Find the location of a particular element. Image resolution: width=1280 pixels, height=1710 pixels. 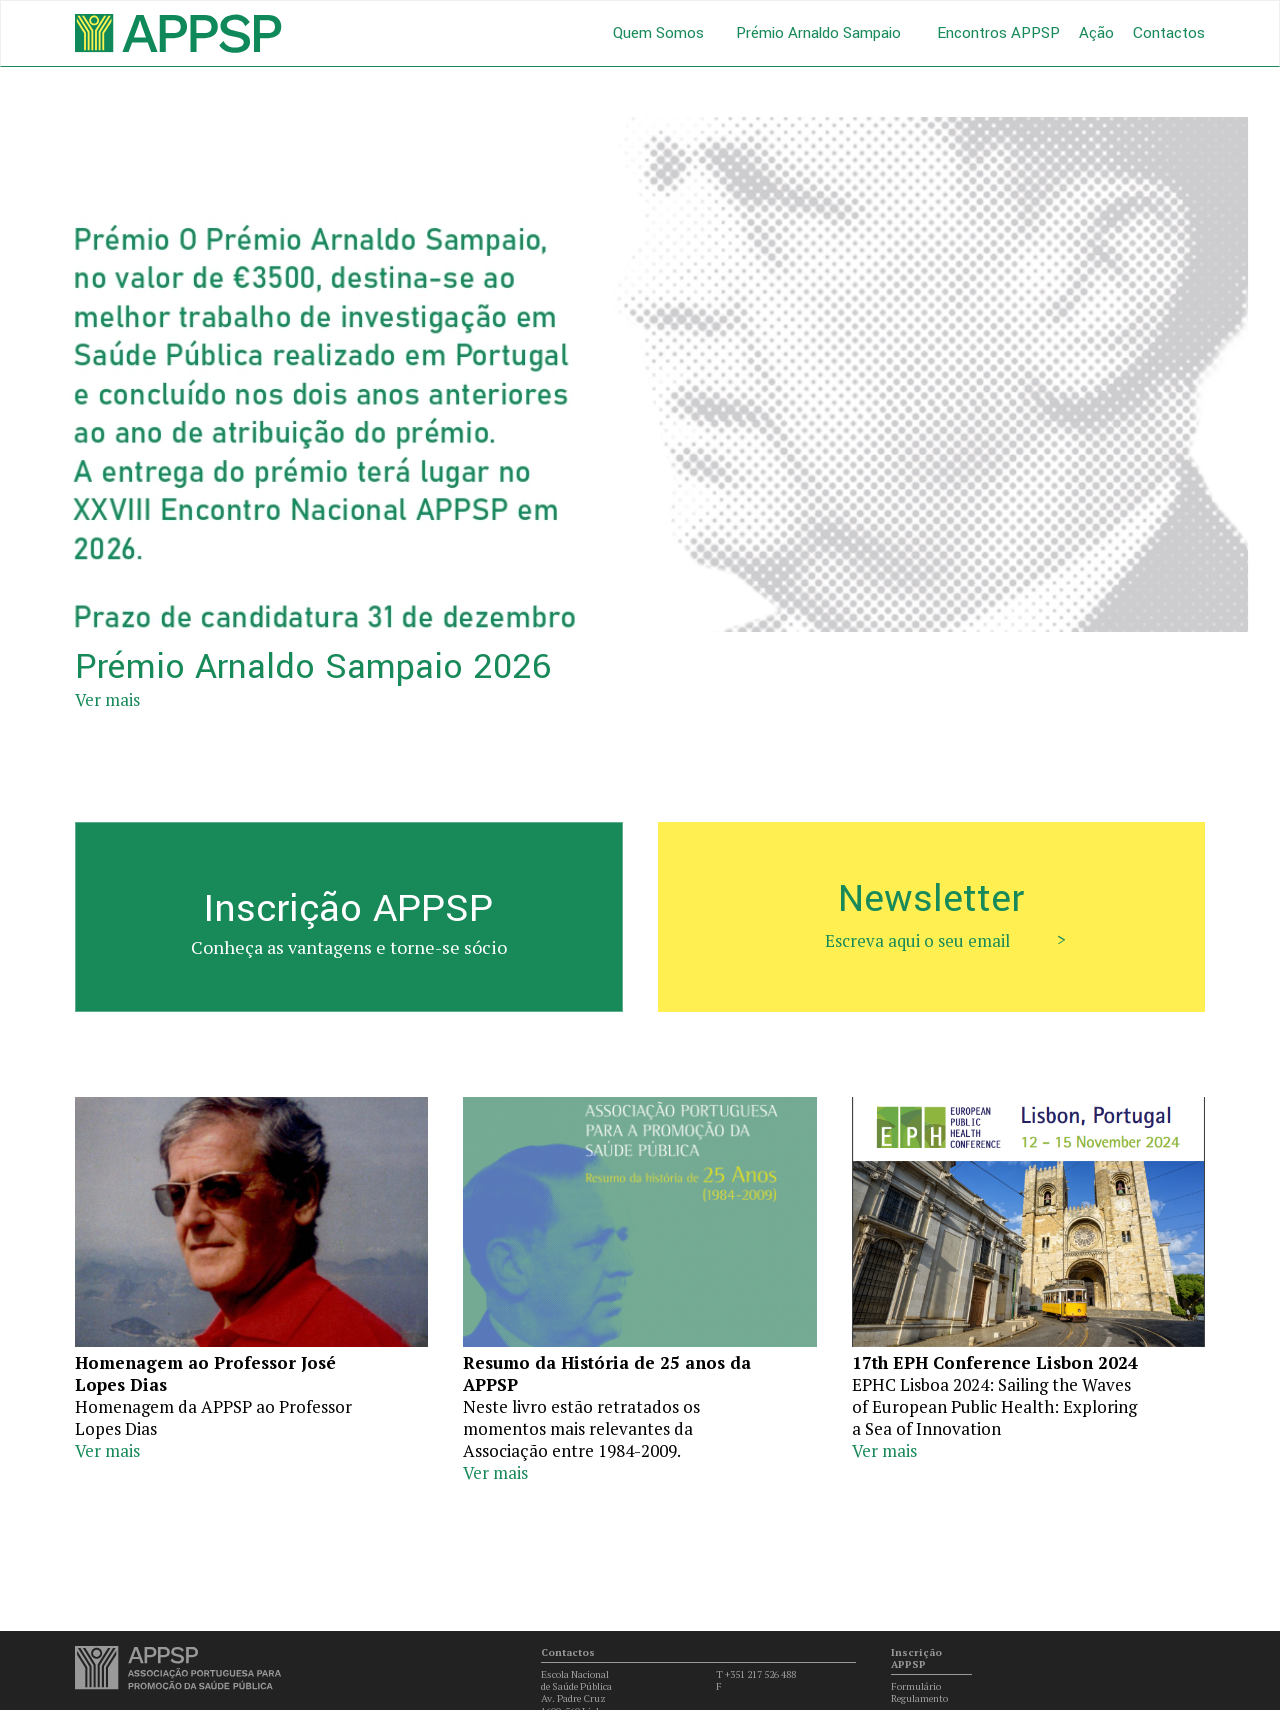

Prémio Arnaldo Sampaio is located at coordinates (818, 33).